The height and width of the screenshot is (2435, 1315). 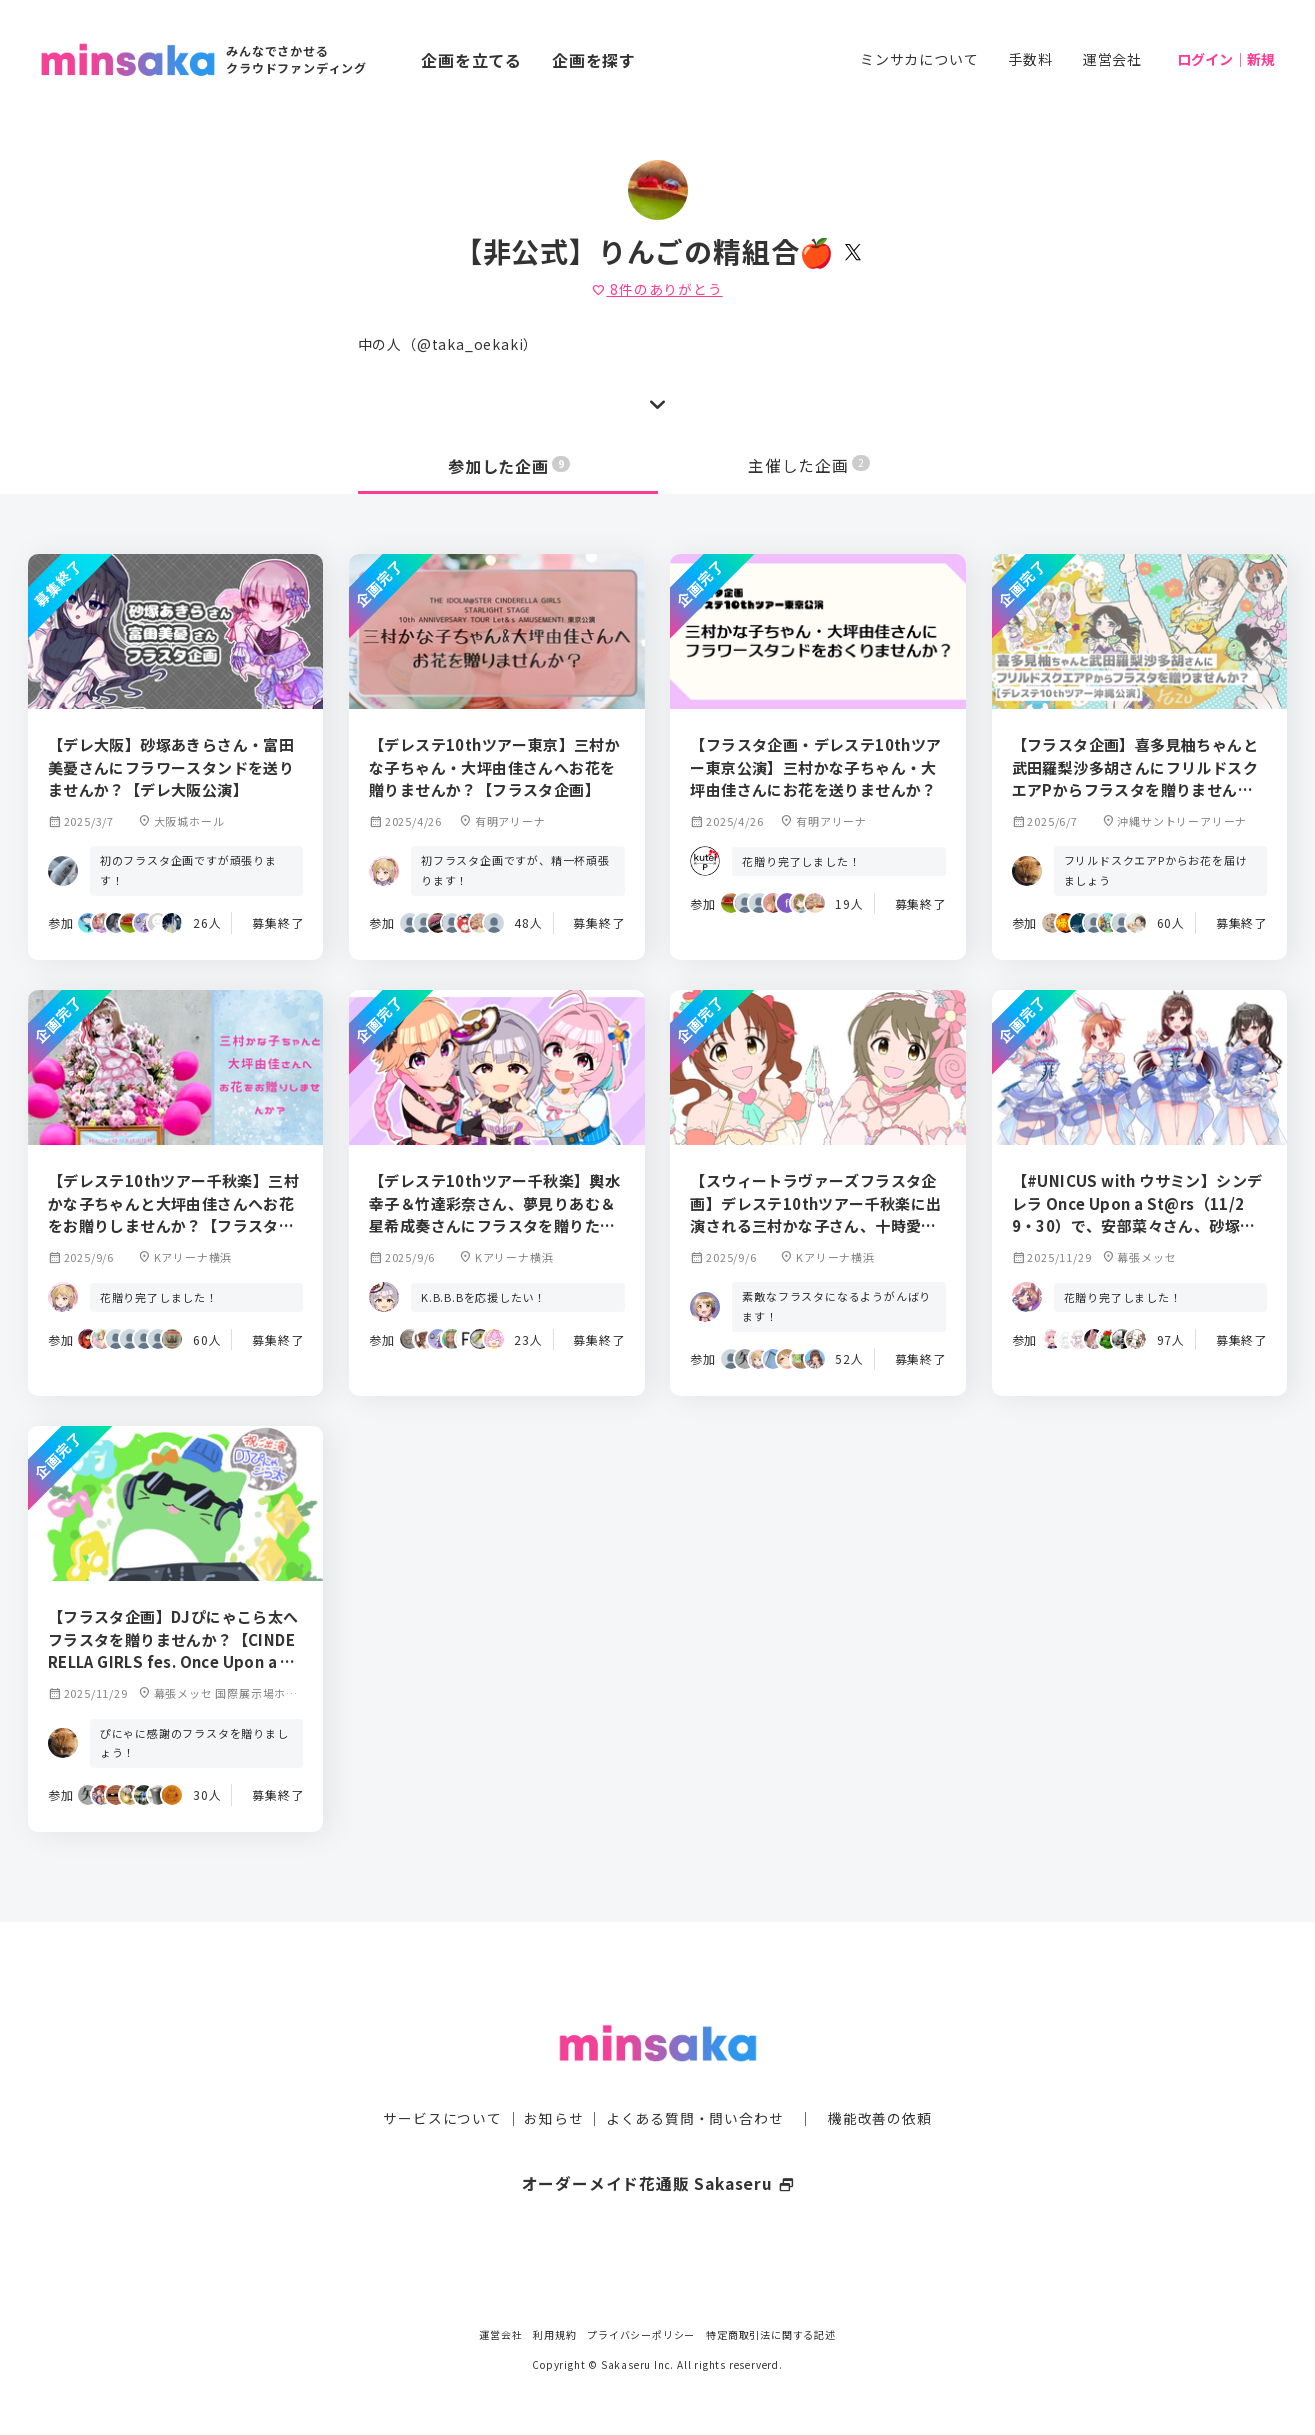 What do you see at coordinates (919, 59) in the screenshot?
I see `ミンサカについて` at bounding box center [919, 59].